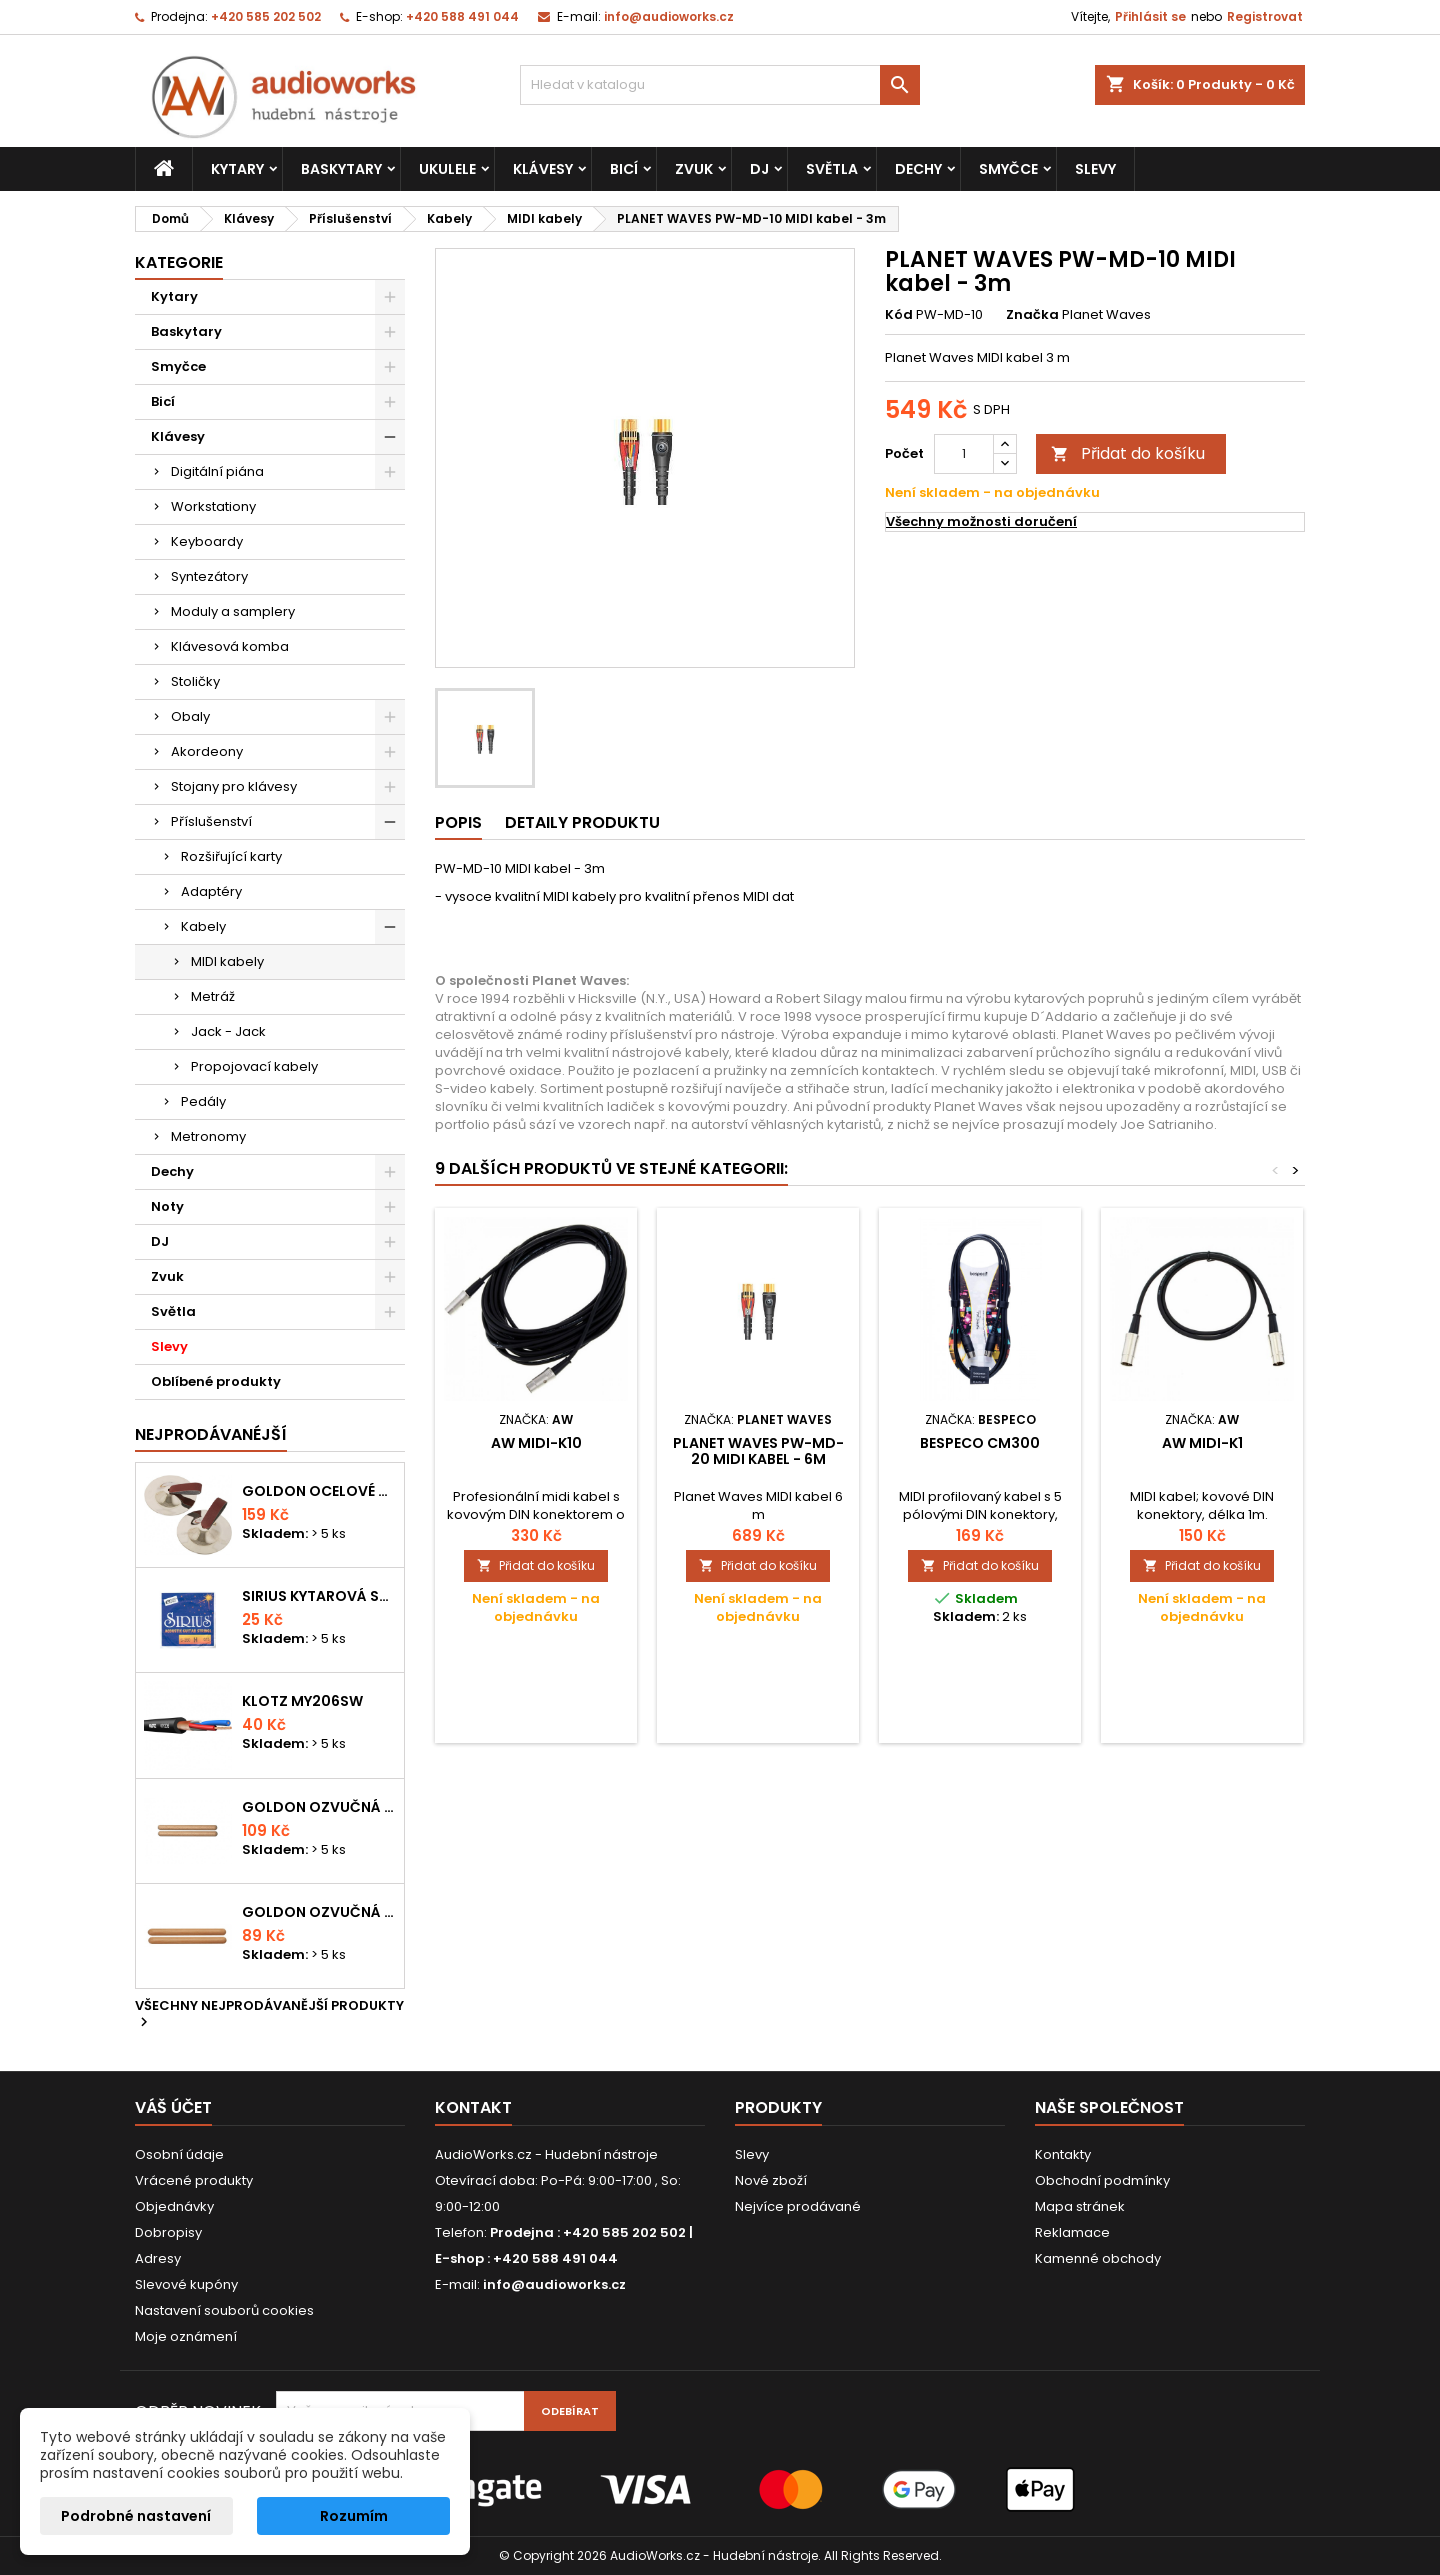  I want to click on Workstationy, so click(213, 506).